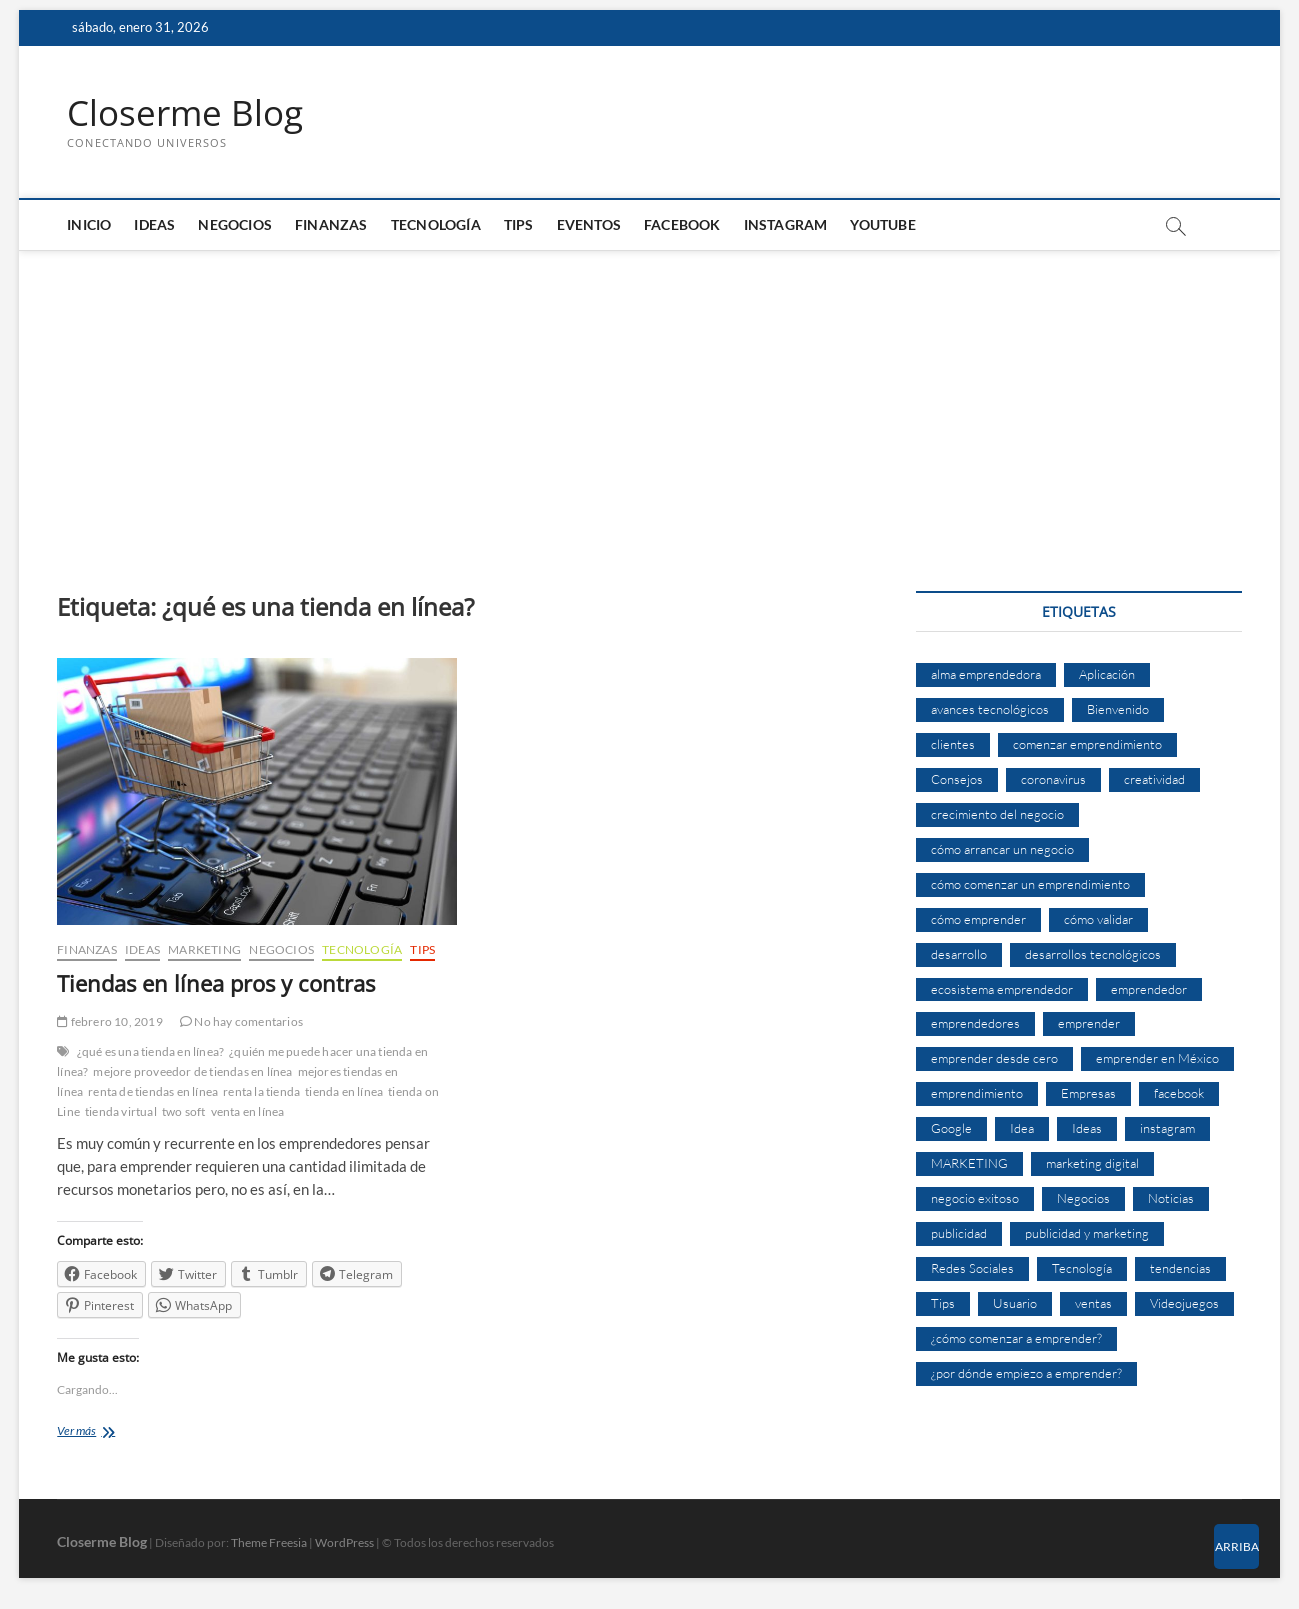 This screenshot has width=1299, height=1609. Describe the element at coordinates (951, 1129) in the screenshot. I see `Google [Google (10 elementos)]` at that location.